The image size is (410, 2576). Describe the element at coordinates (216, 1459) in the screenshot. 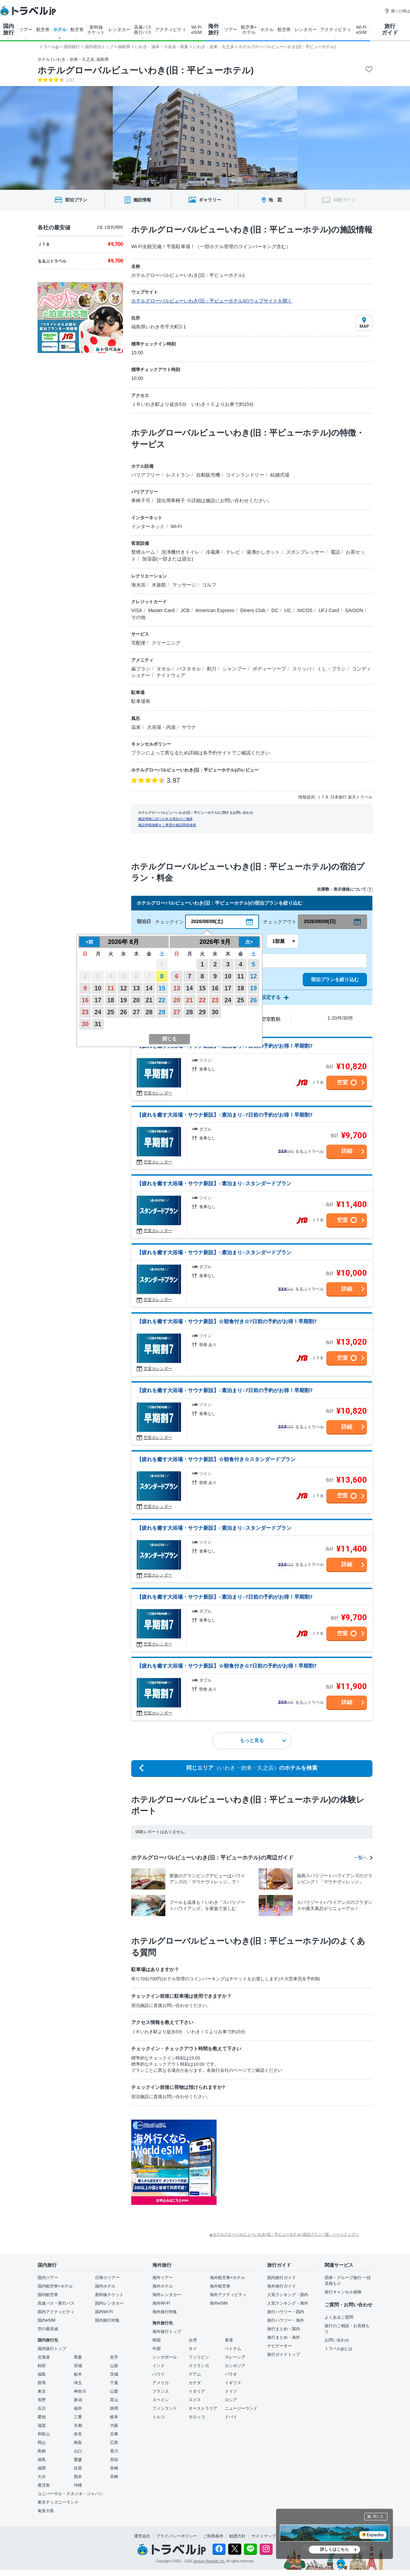

I see `【疲れを癒す大浴場・サウナ新設】☆朝食付き☆スタンダードプラン` at that location.